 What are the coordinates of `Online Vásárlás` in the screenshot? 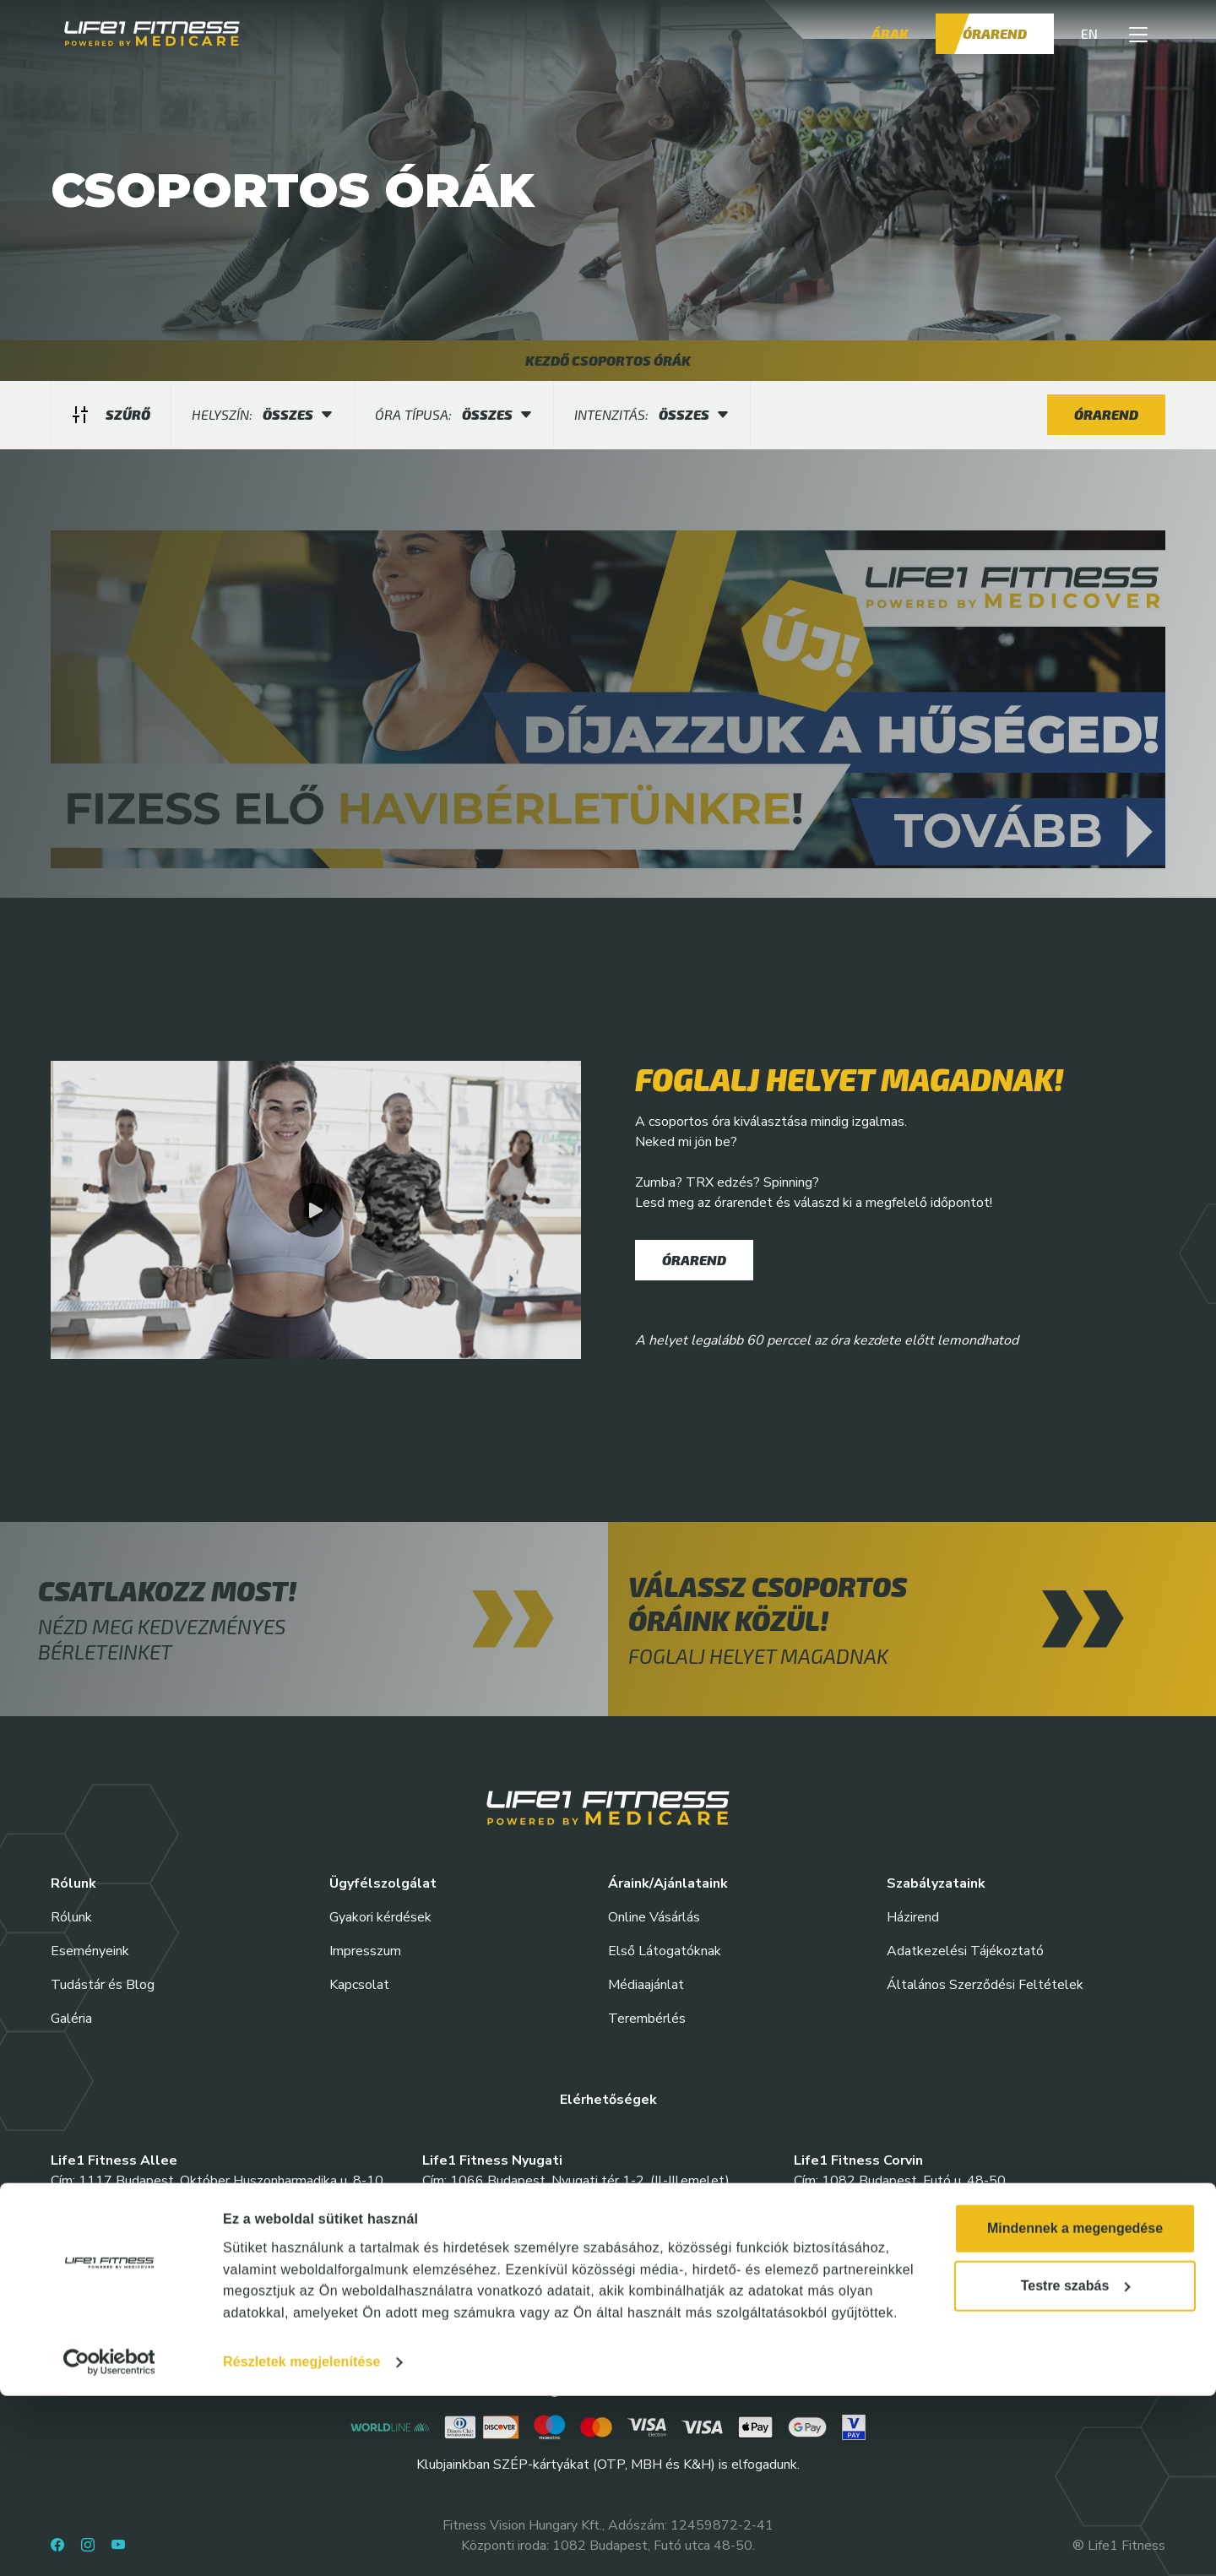 It's located at (654, 1917).